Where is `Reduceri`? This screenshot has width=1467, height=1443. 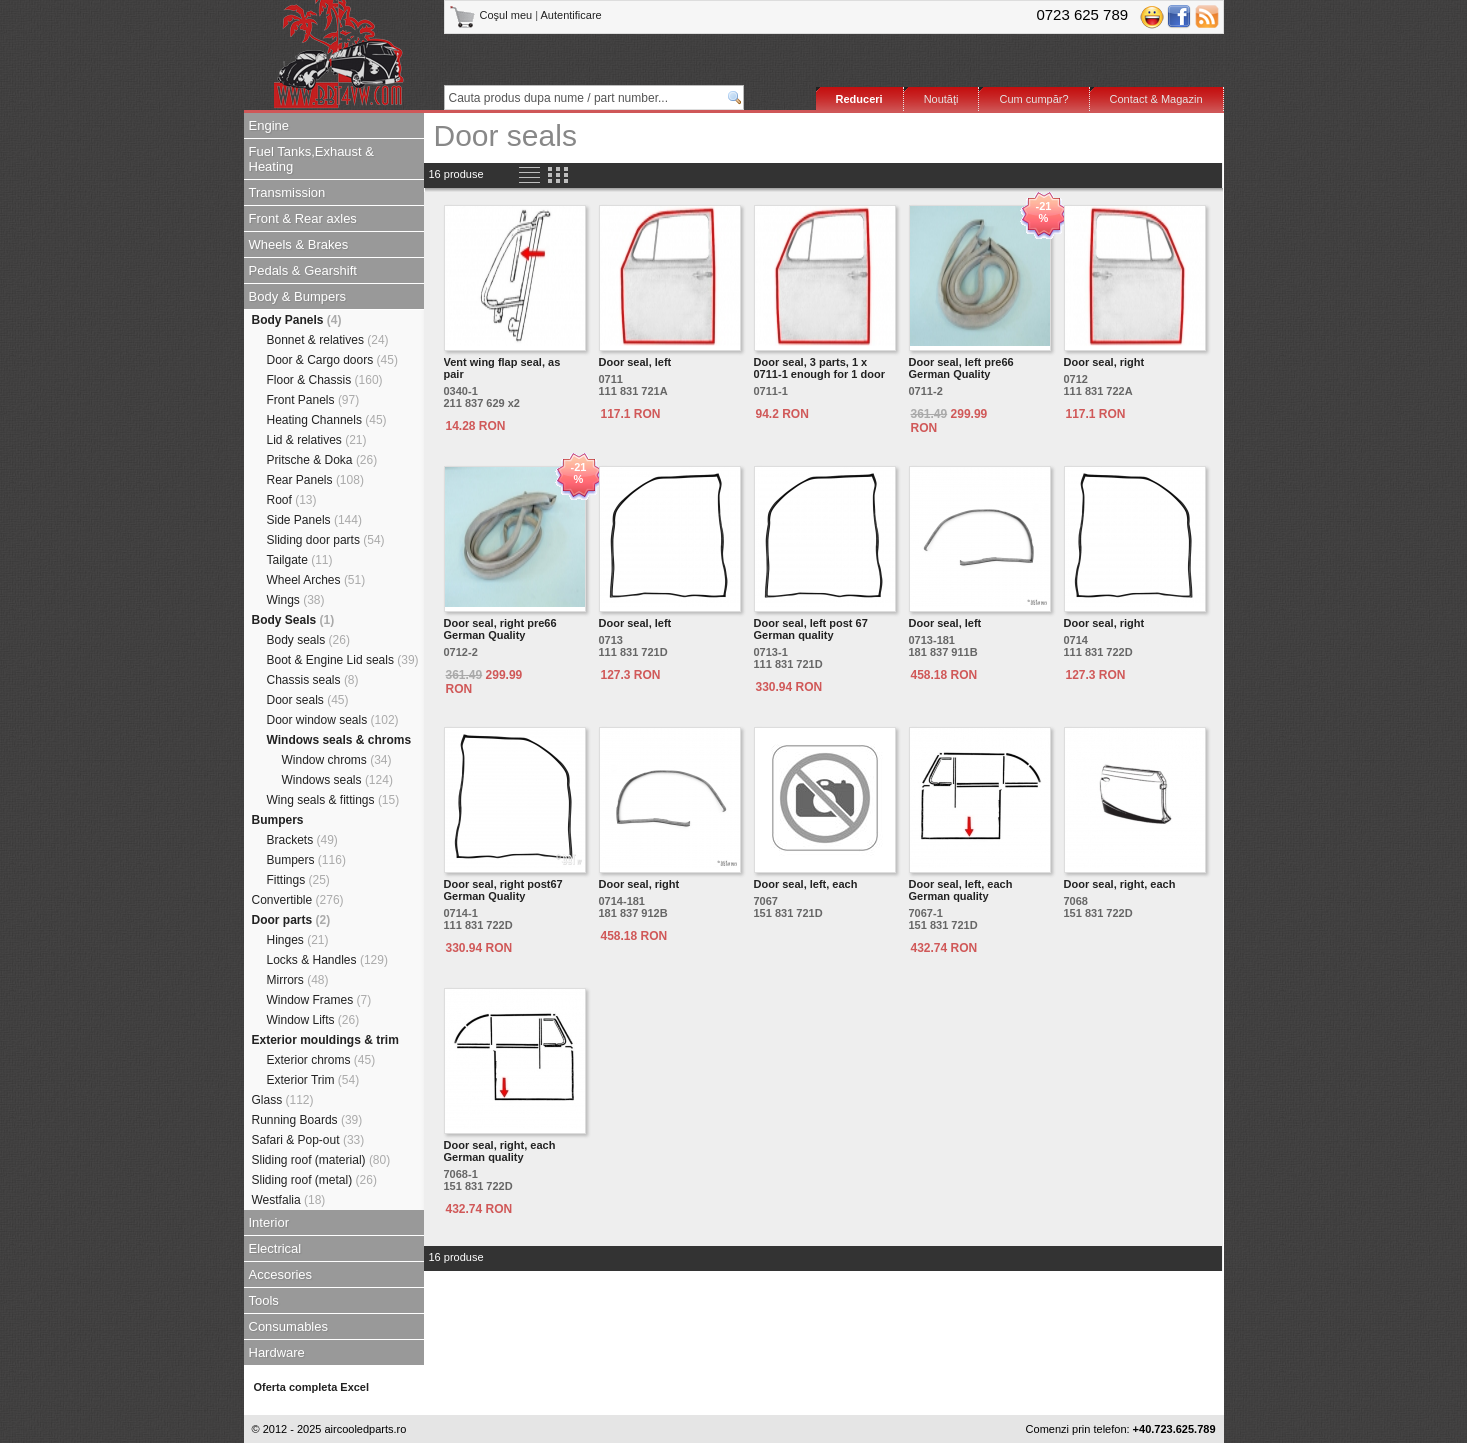 Reduceri is located at coordinates (859, 99).